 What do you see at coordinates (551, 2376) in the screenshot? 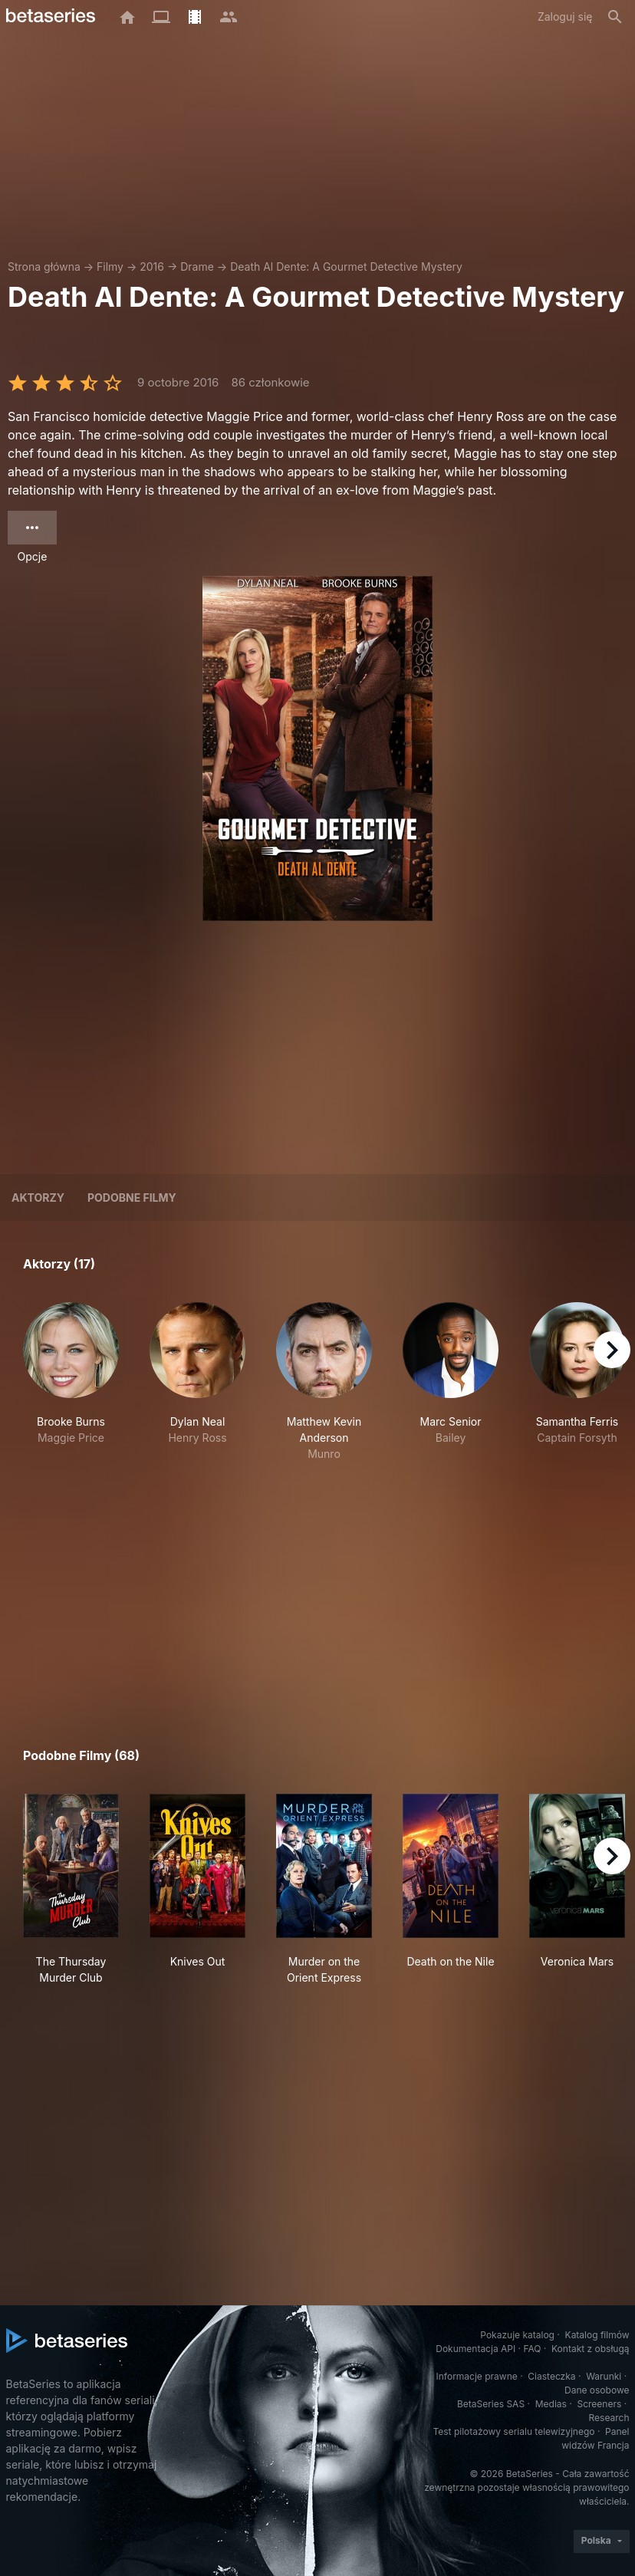
I see `Ciasteczka` at bounding box center [551, 2376].